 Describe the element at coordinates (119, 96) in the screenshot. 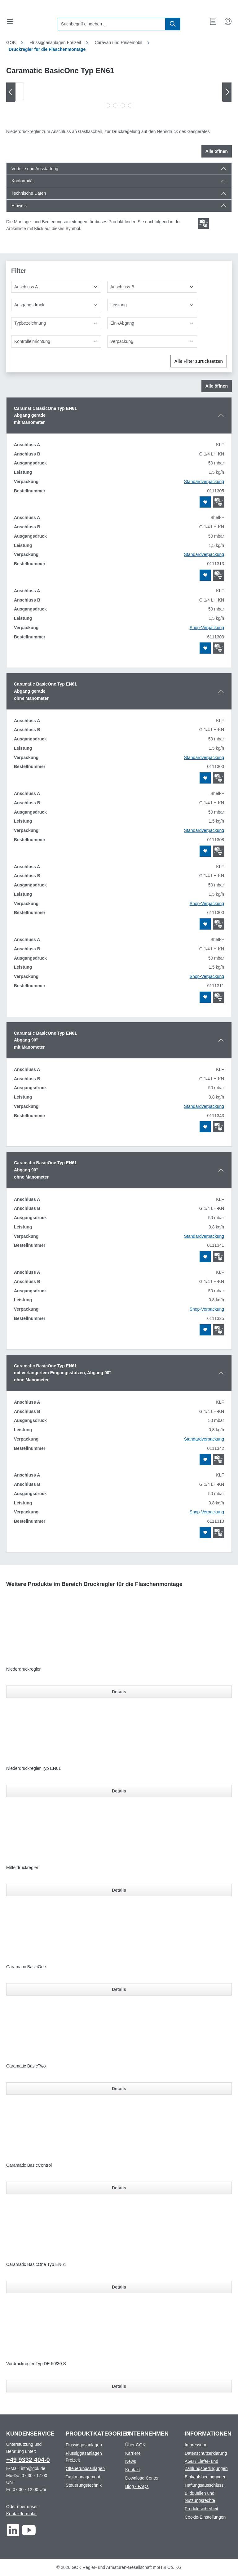

I see `[region]` at that location.